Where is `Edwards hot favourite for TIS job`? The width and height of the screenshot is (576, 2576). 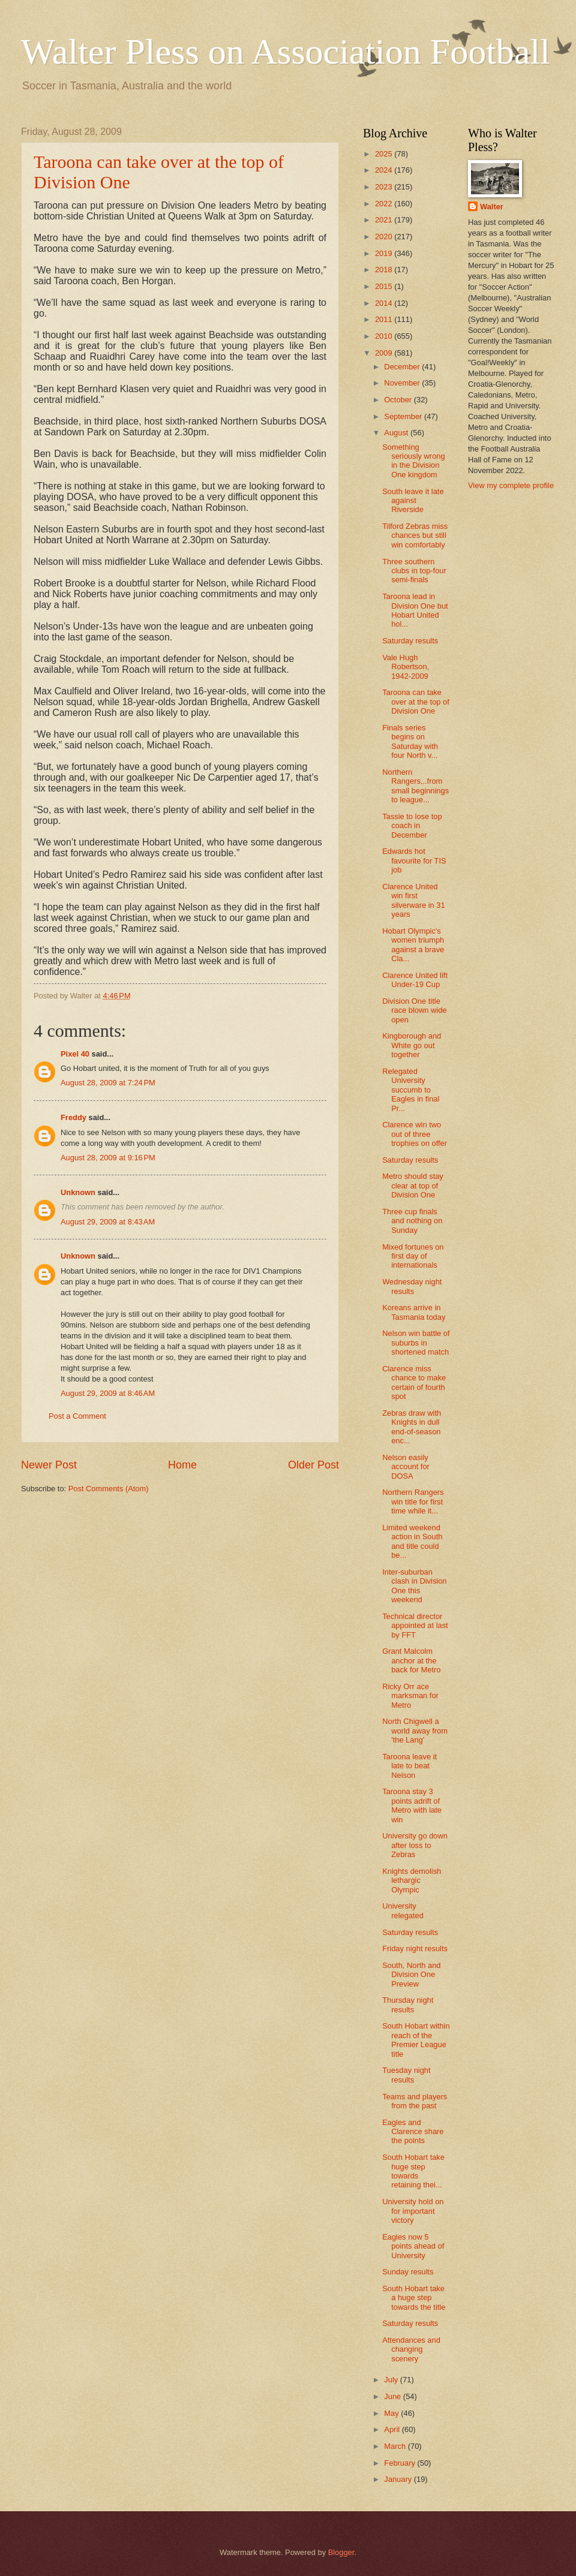 Edwards hot favourite for TIS job is located at coordinates (414, 860).